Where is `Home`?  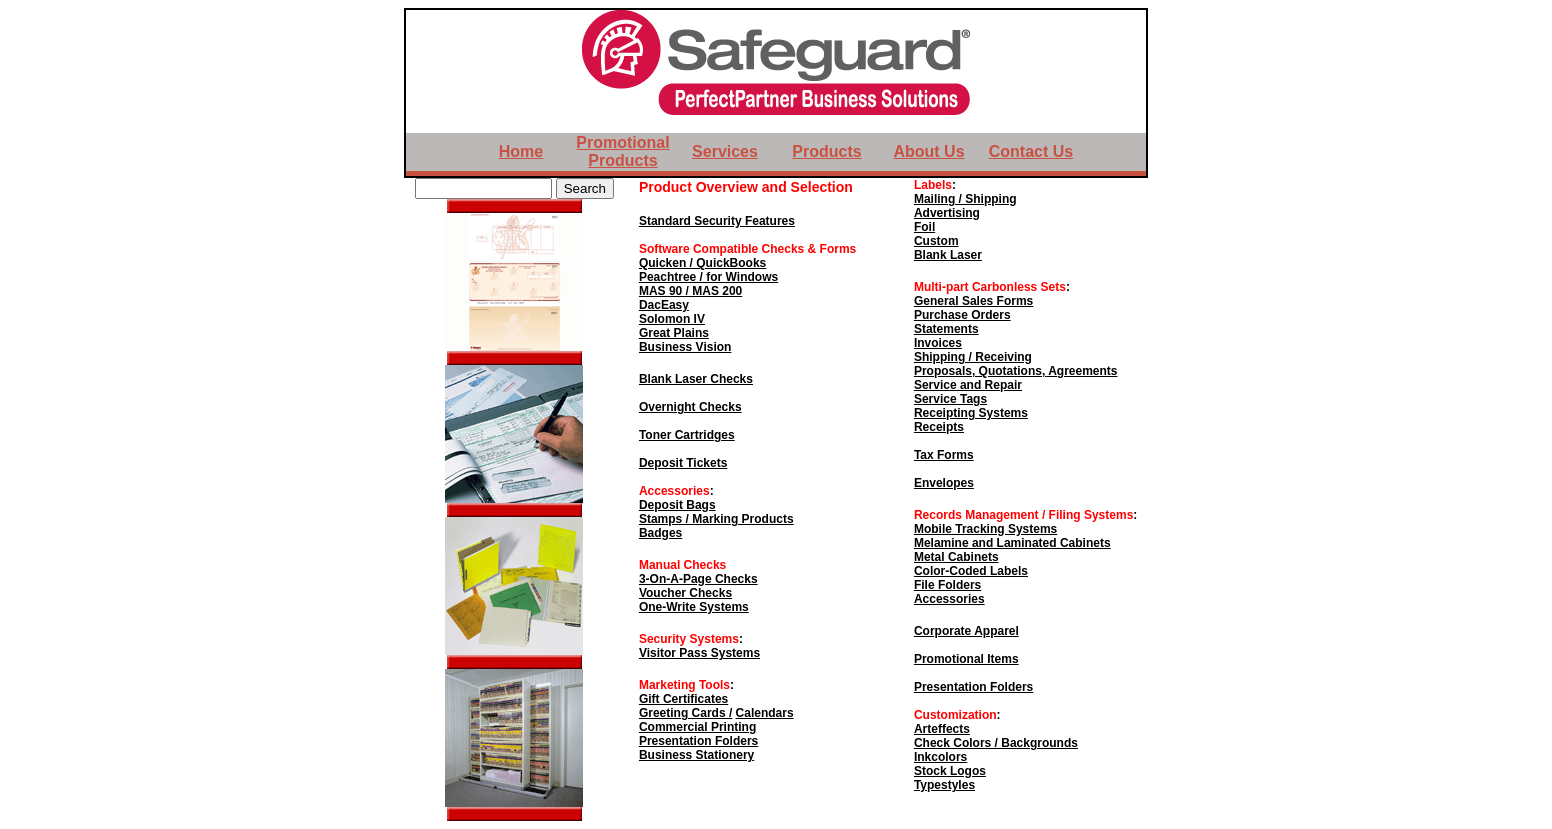
Home is located at coordinates (521, 151).